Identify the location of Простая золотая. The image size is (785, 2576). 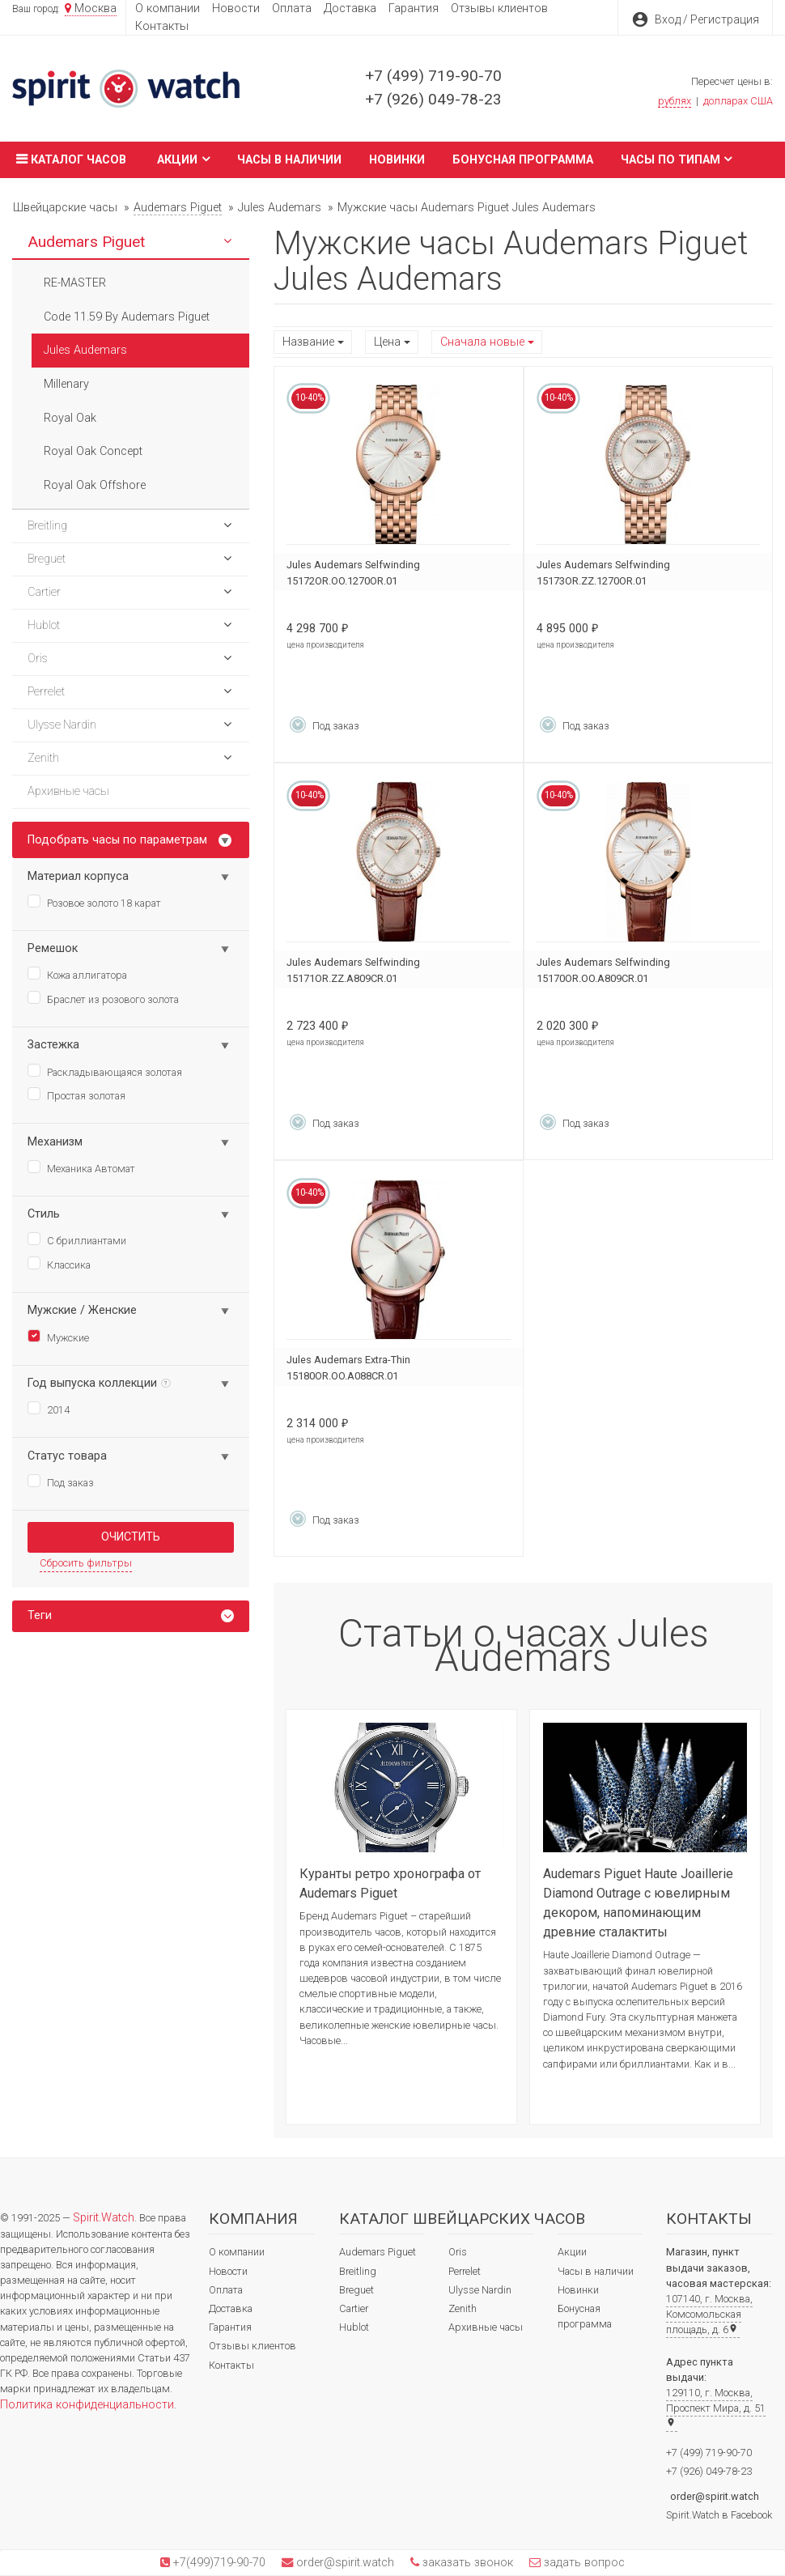
(76, 1094).